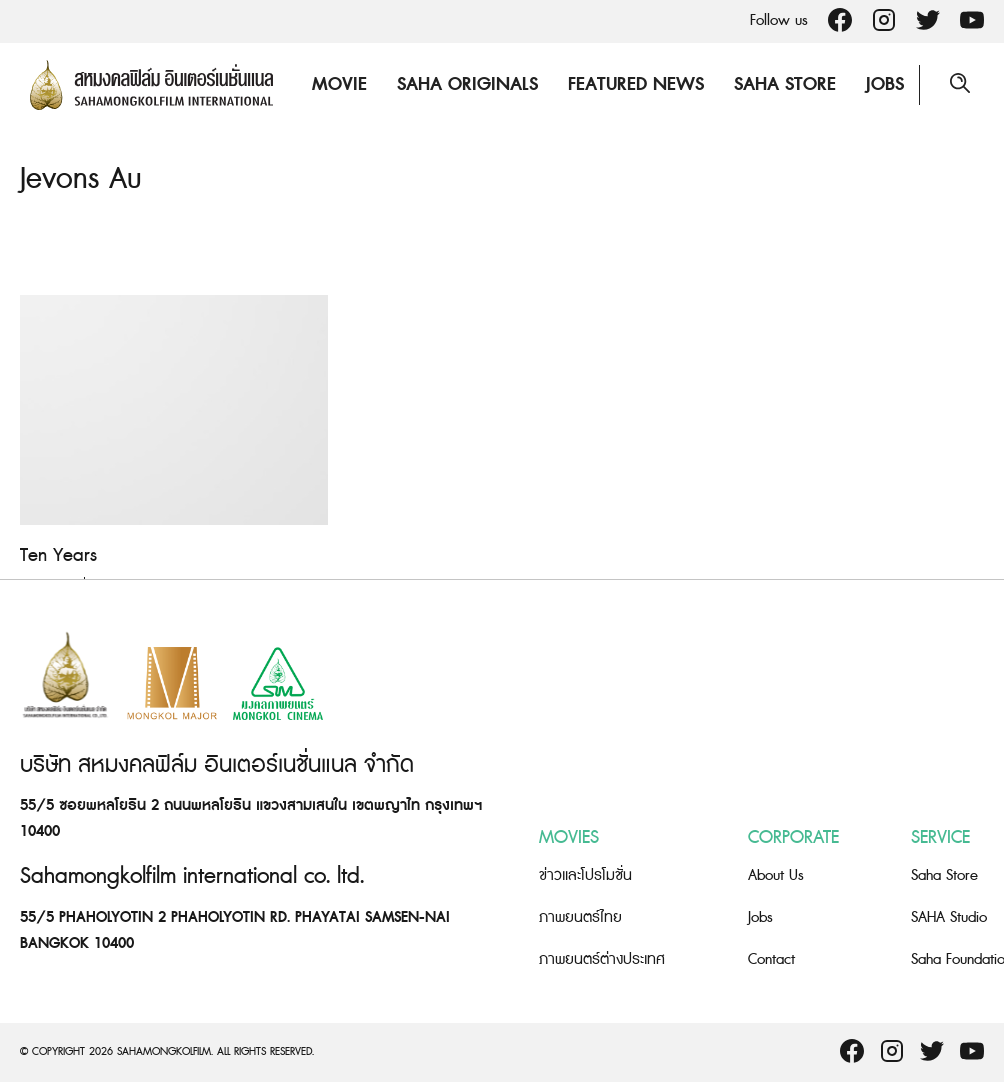 The image size is (1004, 1082). I want to click on Jevons Au, so click(81, 179).